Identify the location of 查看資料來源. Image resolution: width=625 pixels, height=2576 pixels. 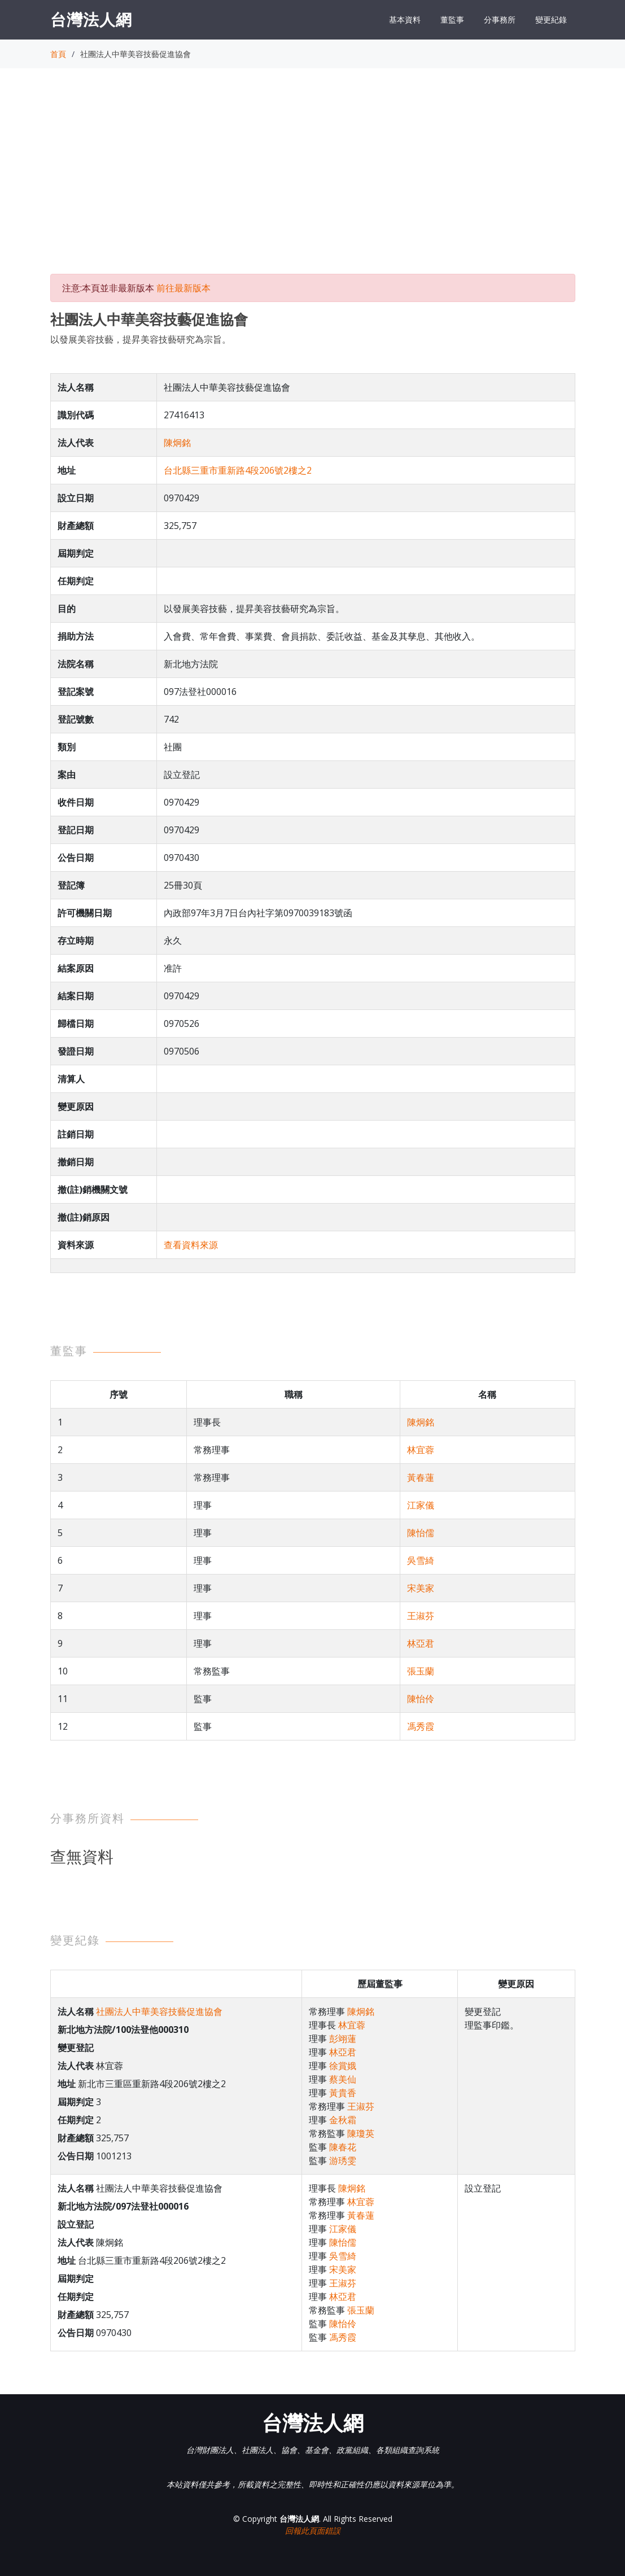
(191, 1245).